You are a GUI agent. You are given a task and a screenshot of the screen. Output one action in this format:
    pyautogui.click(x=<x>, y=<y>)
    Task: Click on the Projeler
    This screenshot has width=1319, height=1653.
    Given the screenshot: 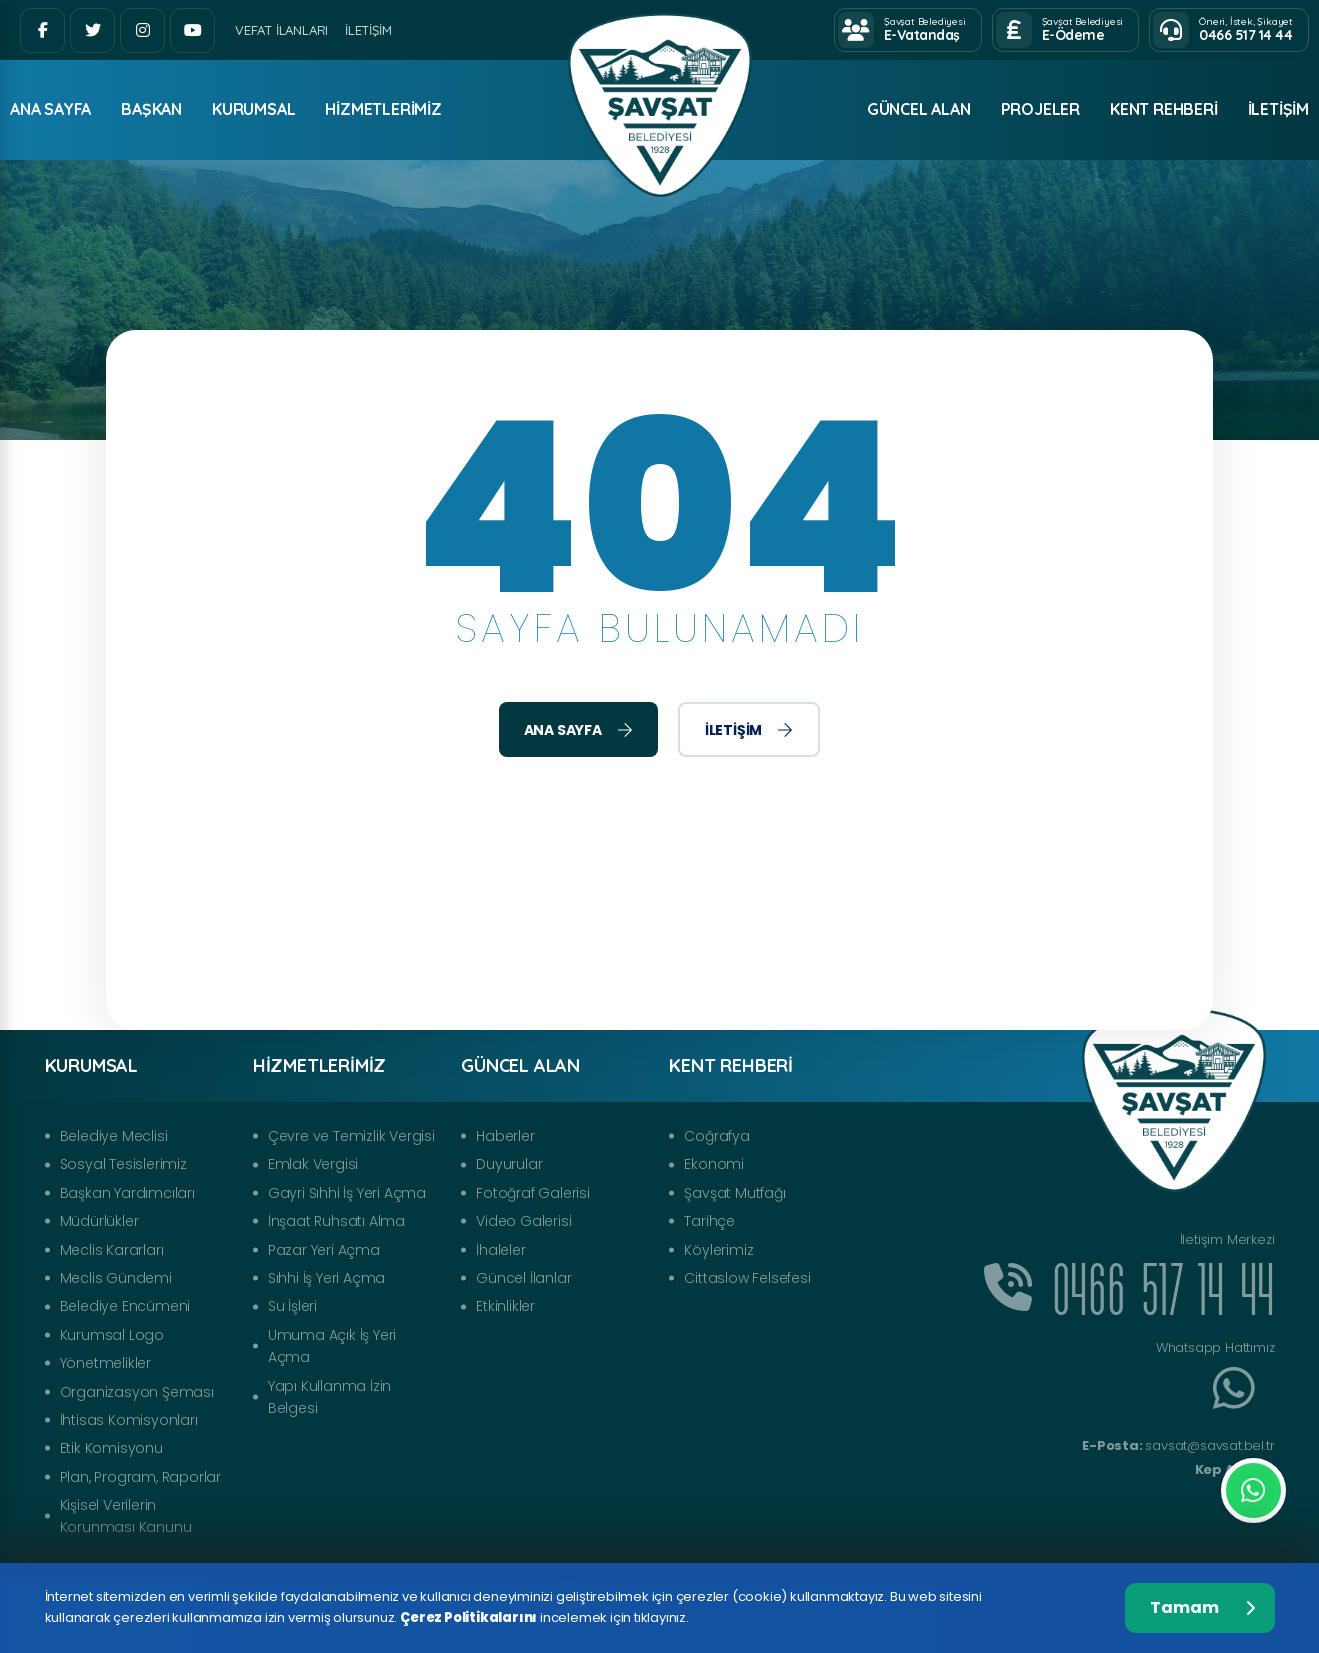 What is the action you would take?
    pyautogui.click(x=1040, y=109)
    